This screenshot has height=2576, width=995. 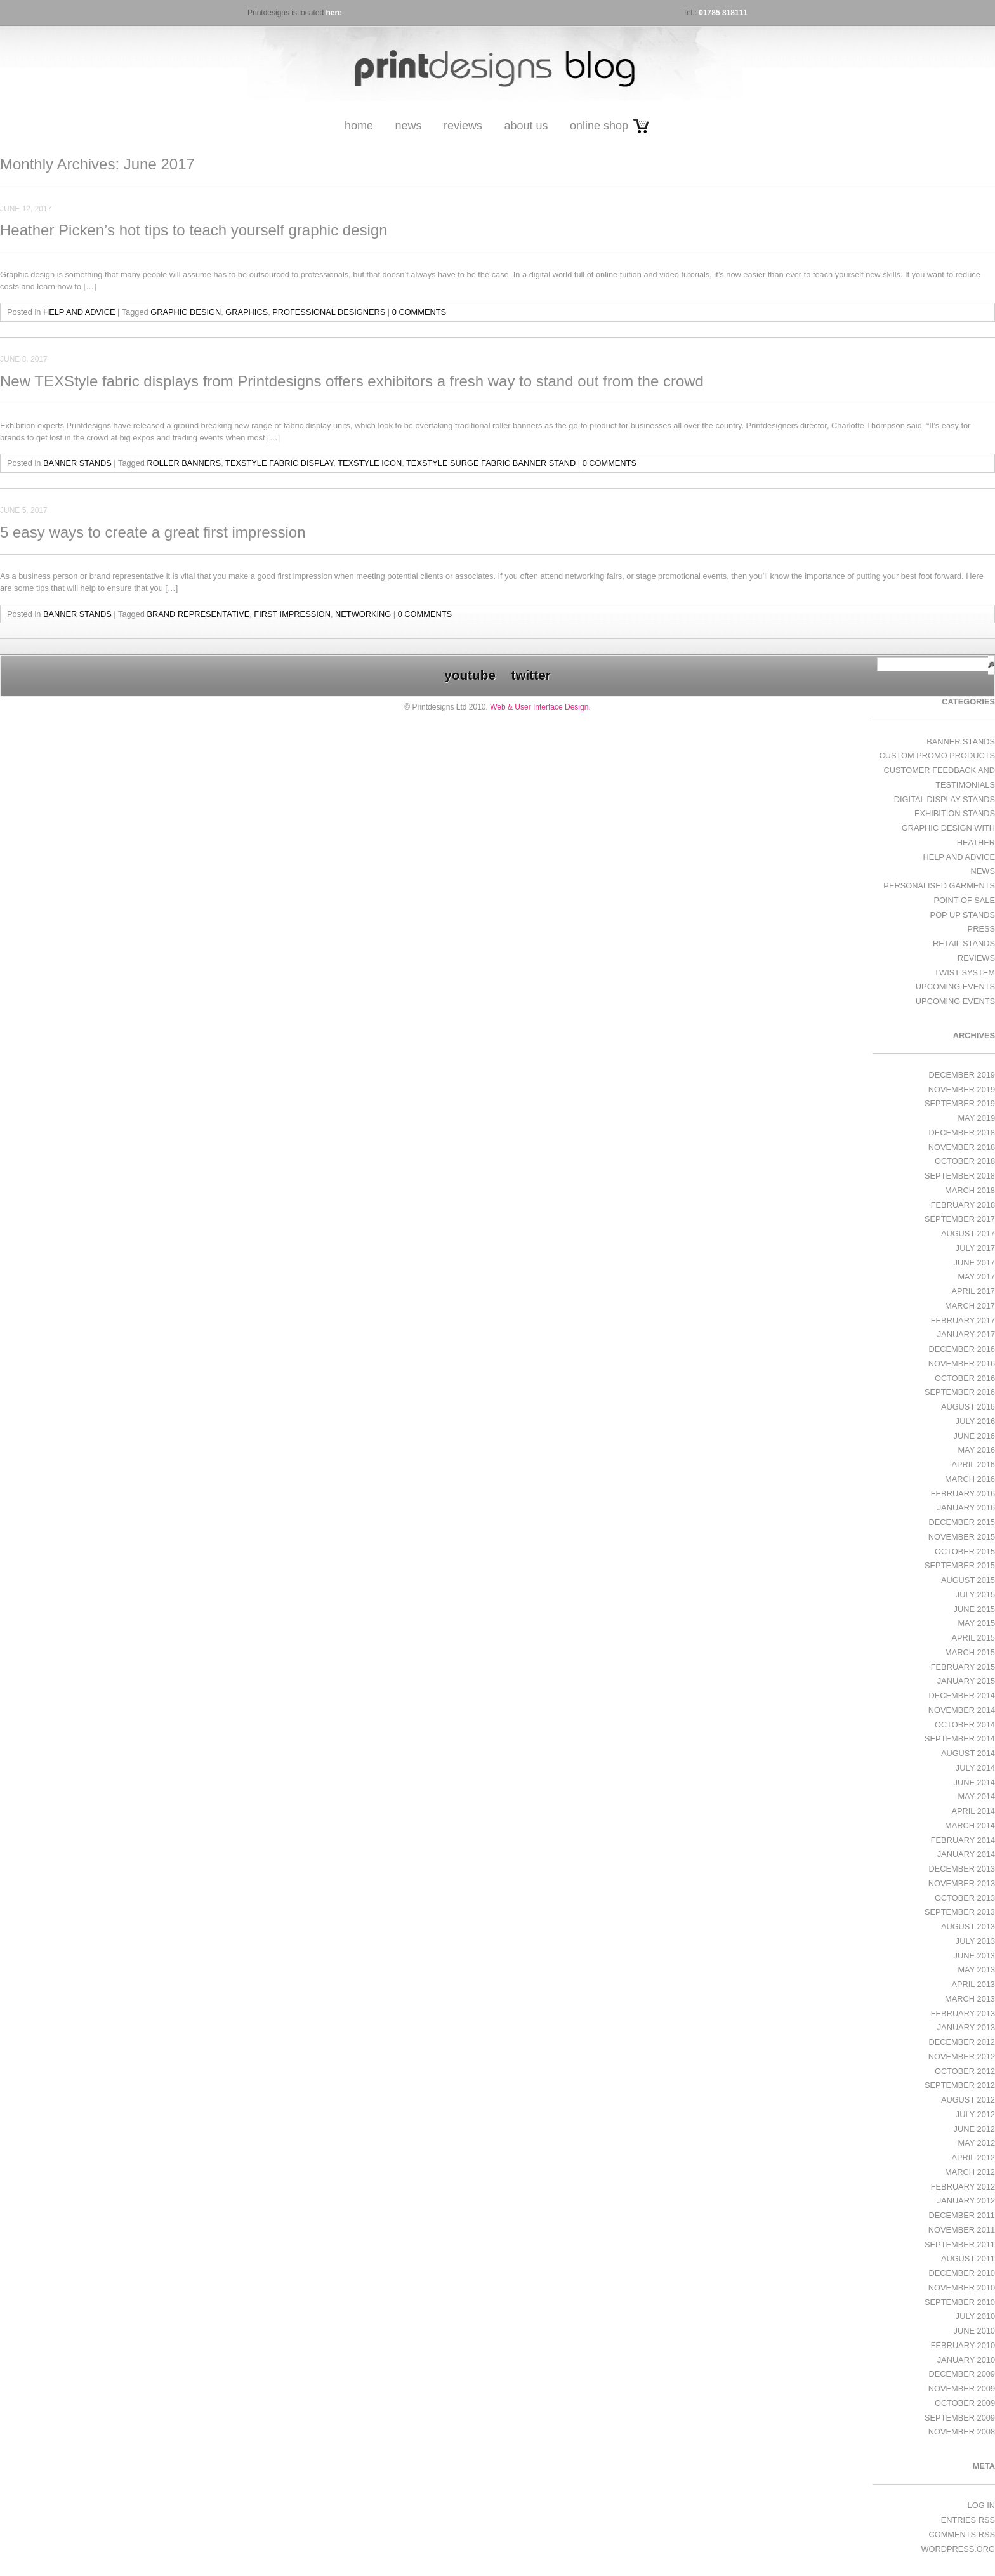 I want to click on December 2010, so click(x=961, y=2273).